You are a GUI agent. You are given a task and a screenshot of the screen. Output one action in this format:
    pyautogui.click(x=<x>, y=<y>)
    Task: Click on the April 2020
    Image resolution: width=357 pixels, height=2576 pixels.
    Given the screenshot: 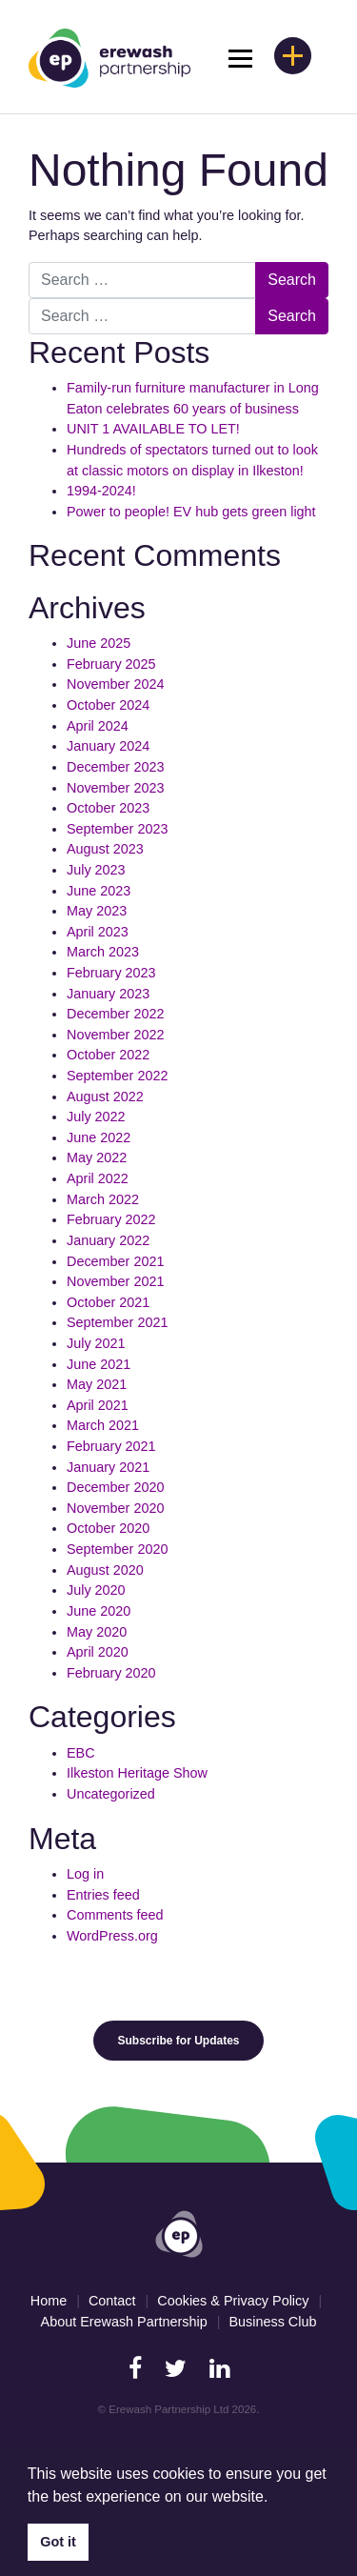 What is the action you would take?
    pyautogui.click(x=98, y=1652)
    